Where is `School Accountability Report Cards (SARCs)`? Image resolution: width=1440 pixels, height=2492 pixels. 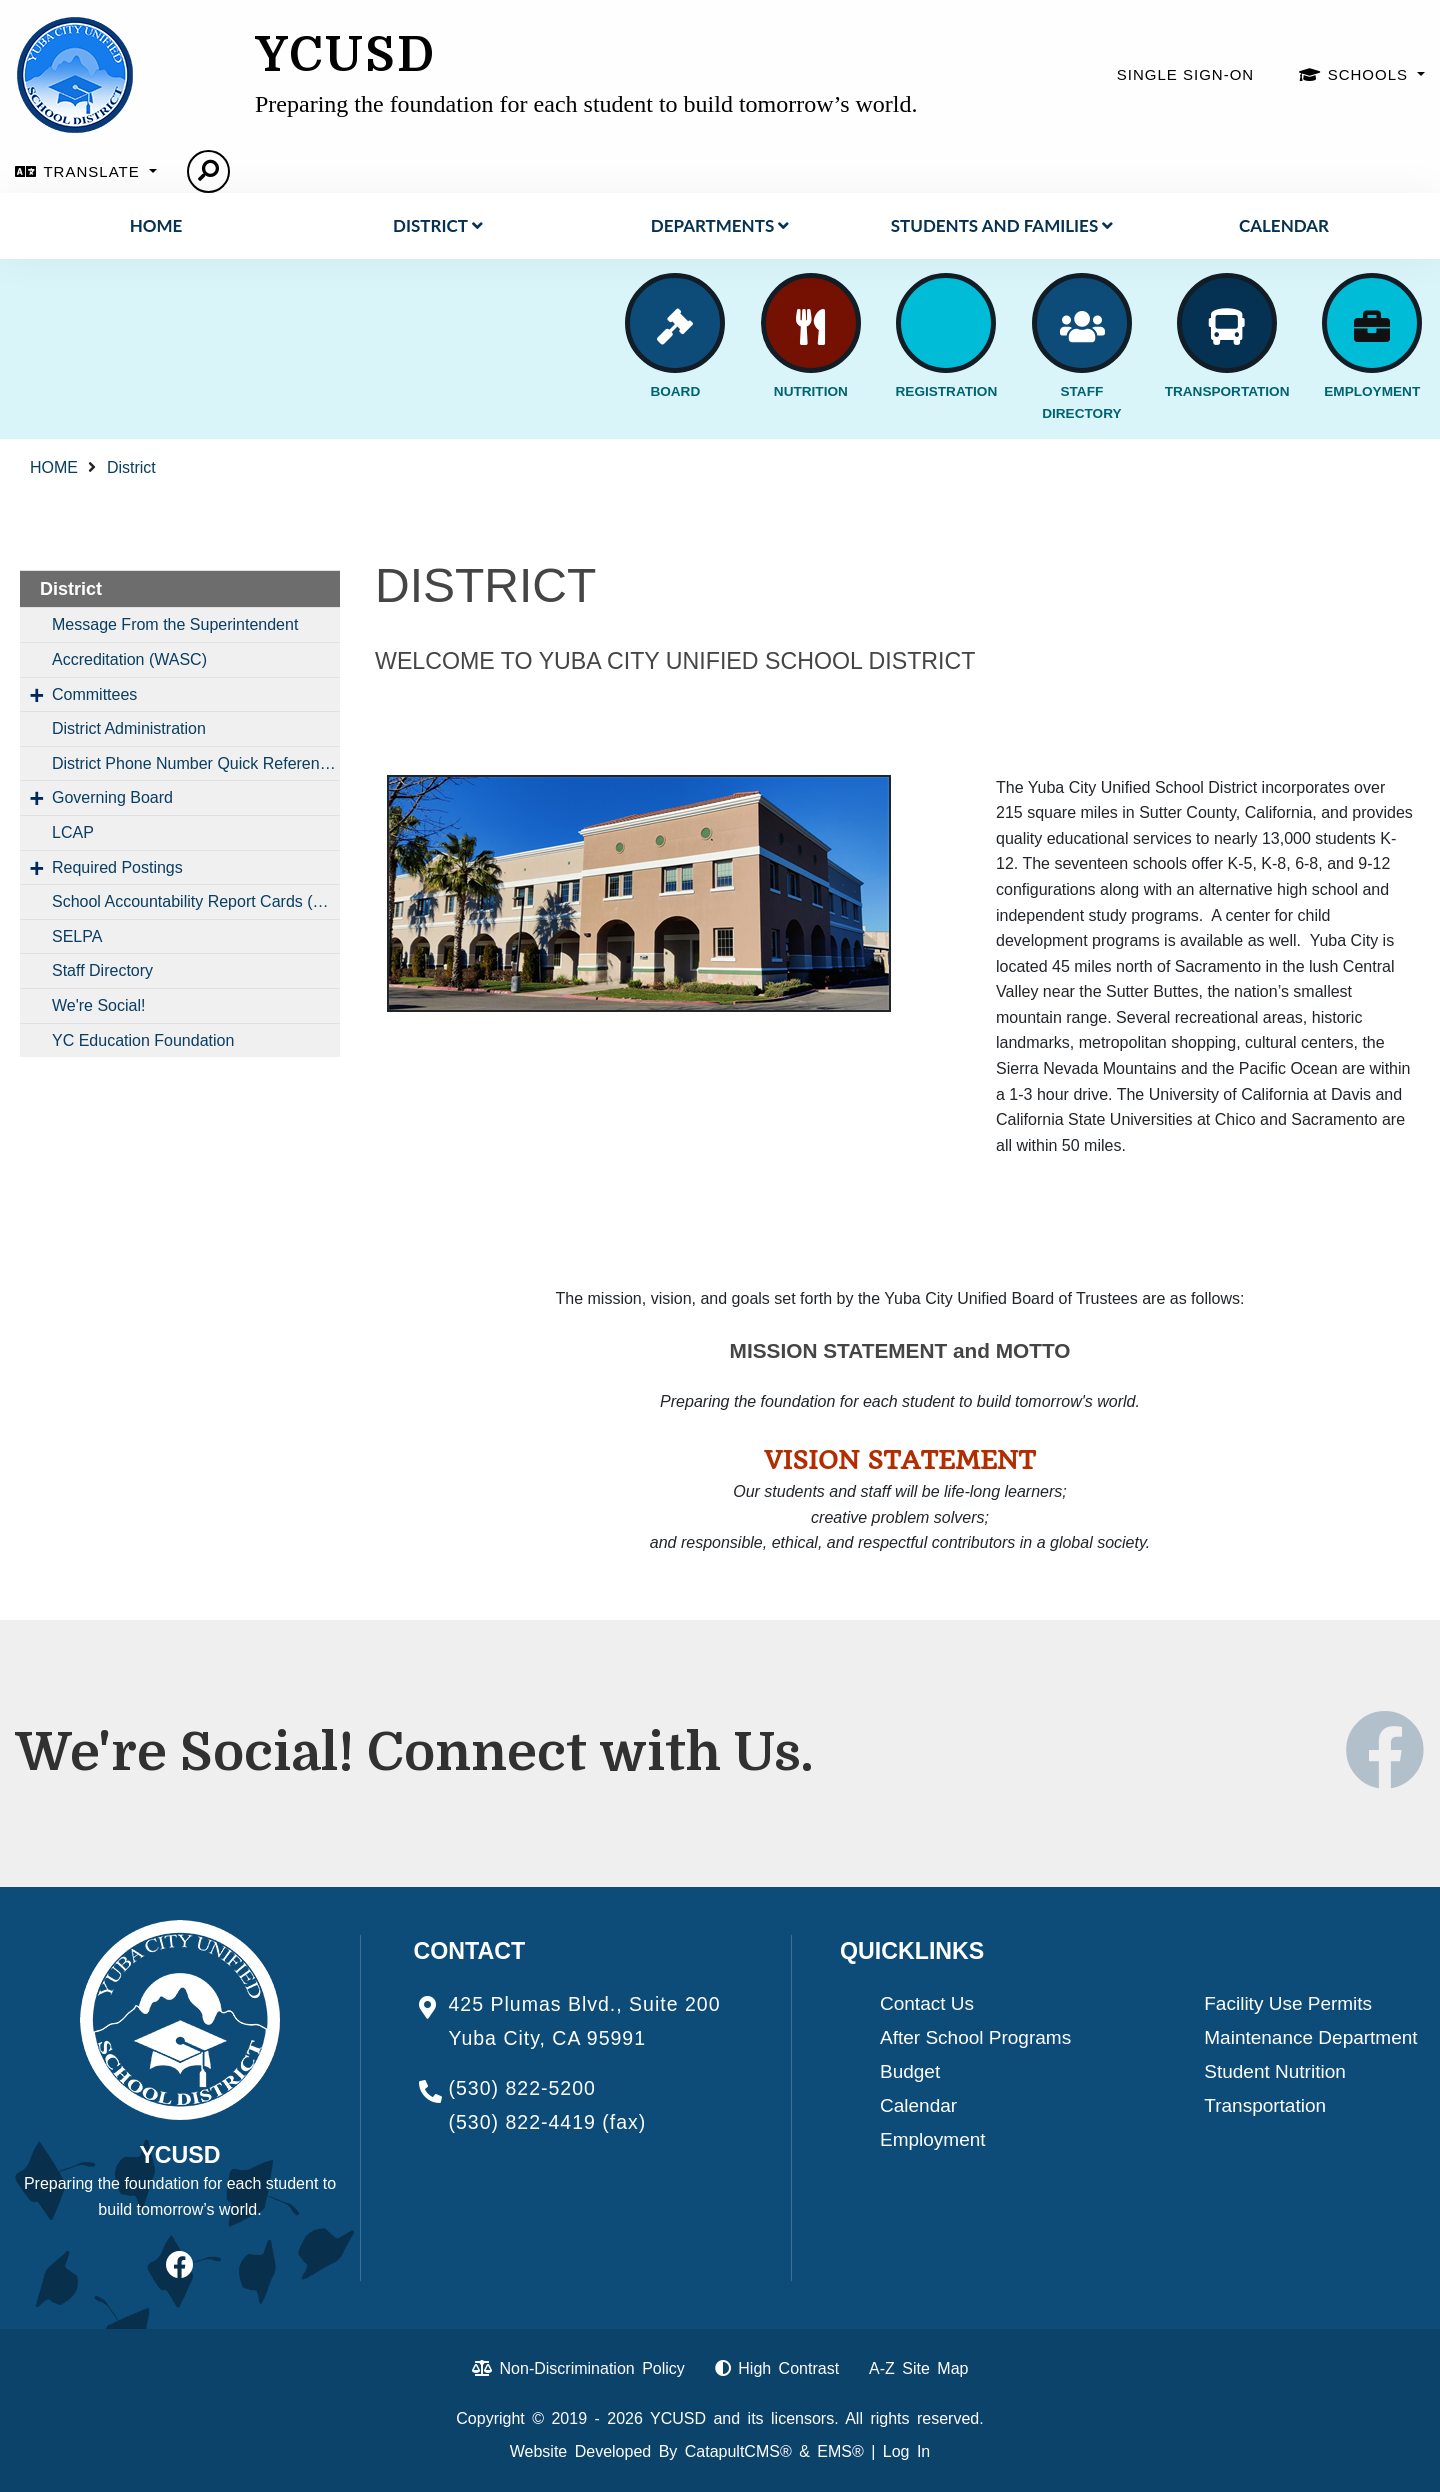 School Accountability Report Cards (SARCs) is located at coordinates (196, 901).